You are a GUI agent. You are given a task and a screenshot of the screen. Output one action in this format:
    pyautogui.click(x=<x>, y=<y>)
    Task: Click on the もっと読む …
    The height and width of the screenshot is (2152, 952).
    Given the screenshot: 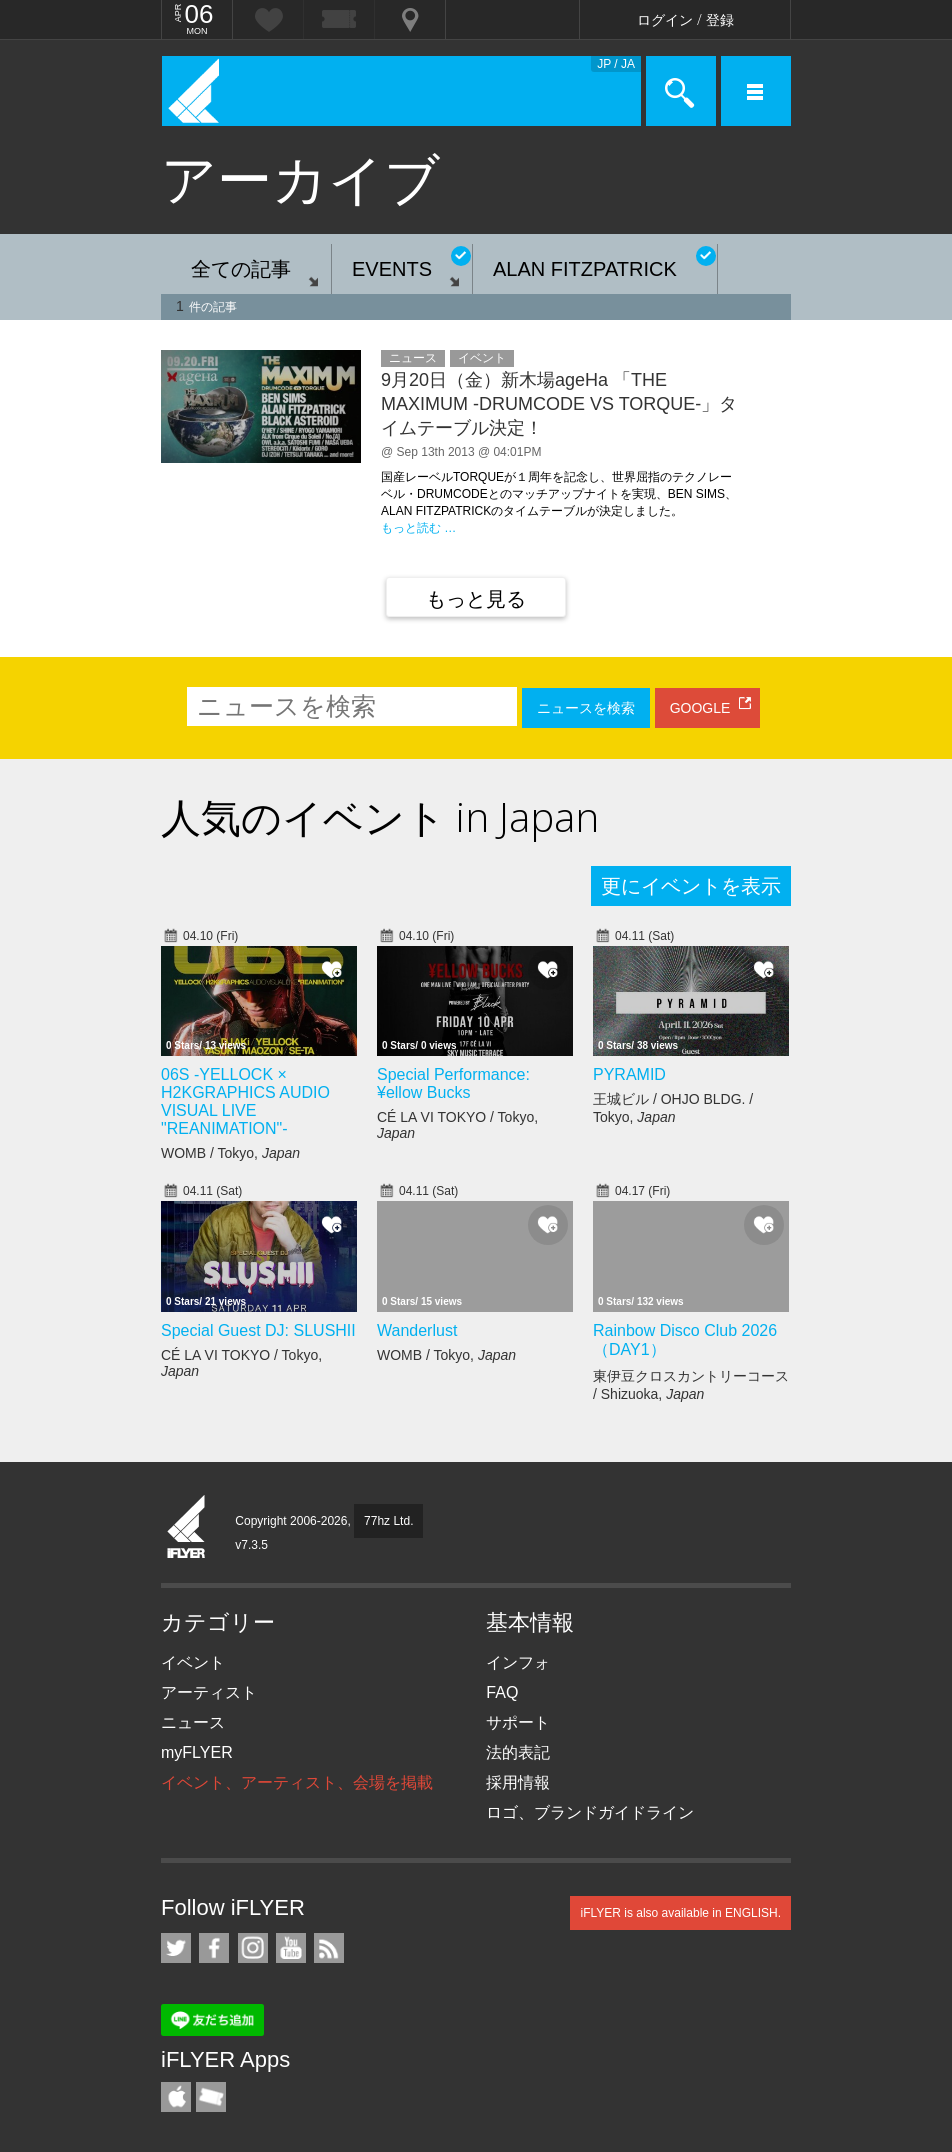 What is the action you would take?
    pyautogui.click(x=418, y=528)
    